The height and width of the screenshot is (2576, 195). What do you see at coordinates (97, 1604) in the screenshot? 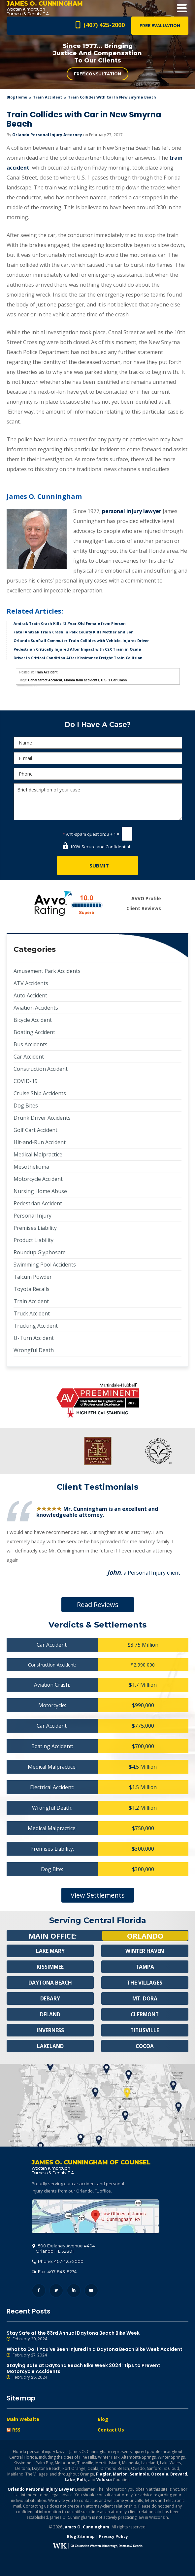
I see `Read Reviews` at bounding box center [97, 1604].